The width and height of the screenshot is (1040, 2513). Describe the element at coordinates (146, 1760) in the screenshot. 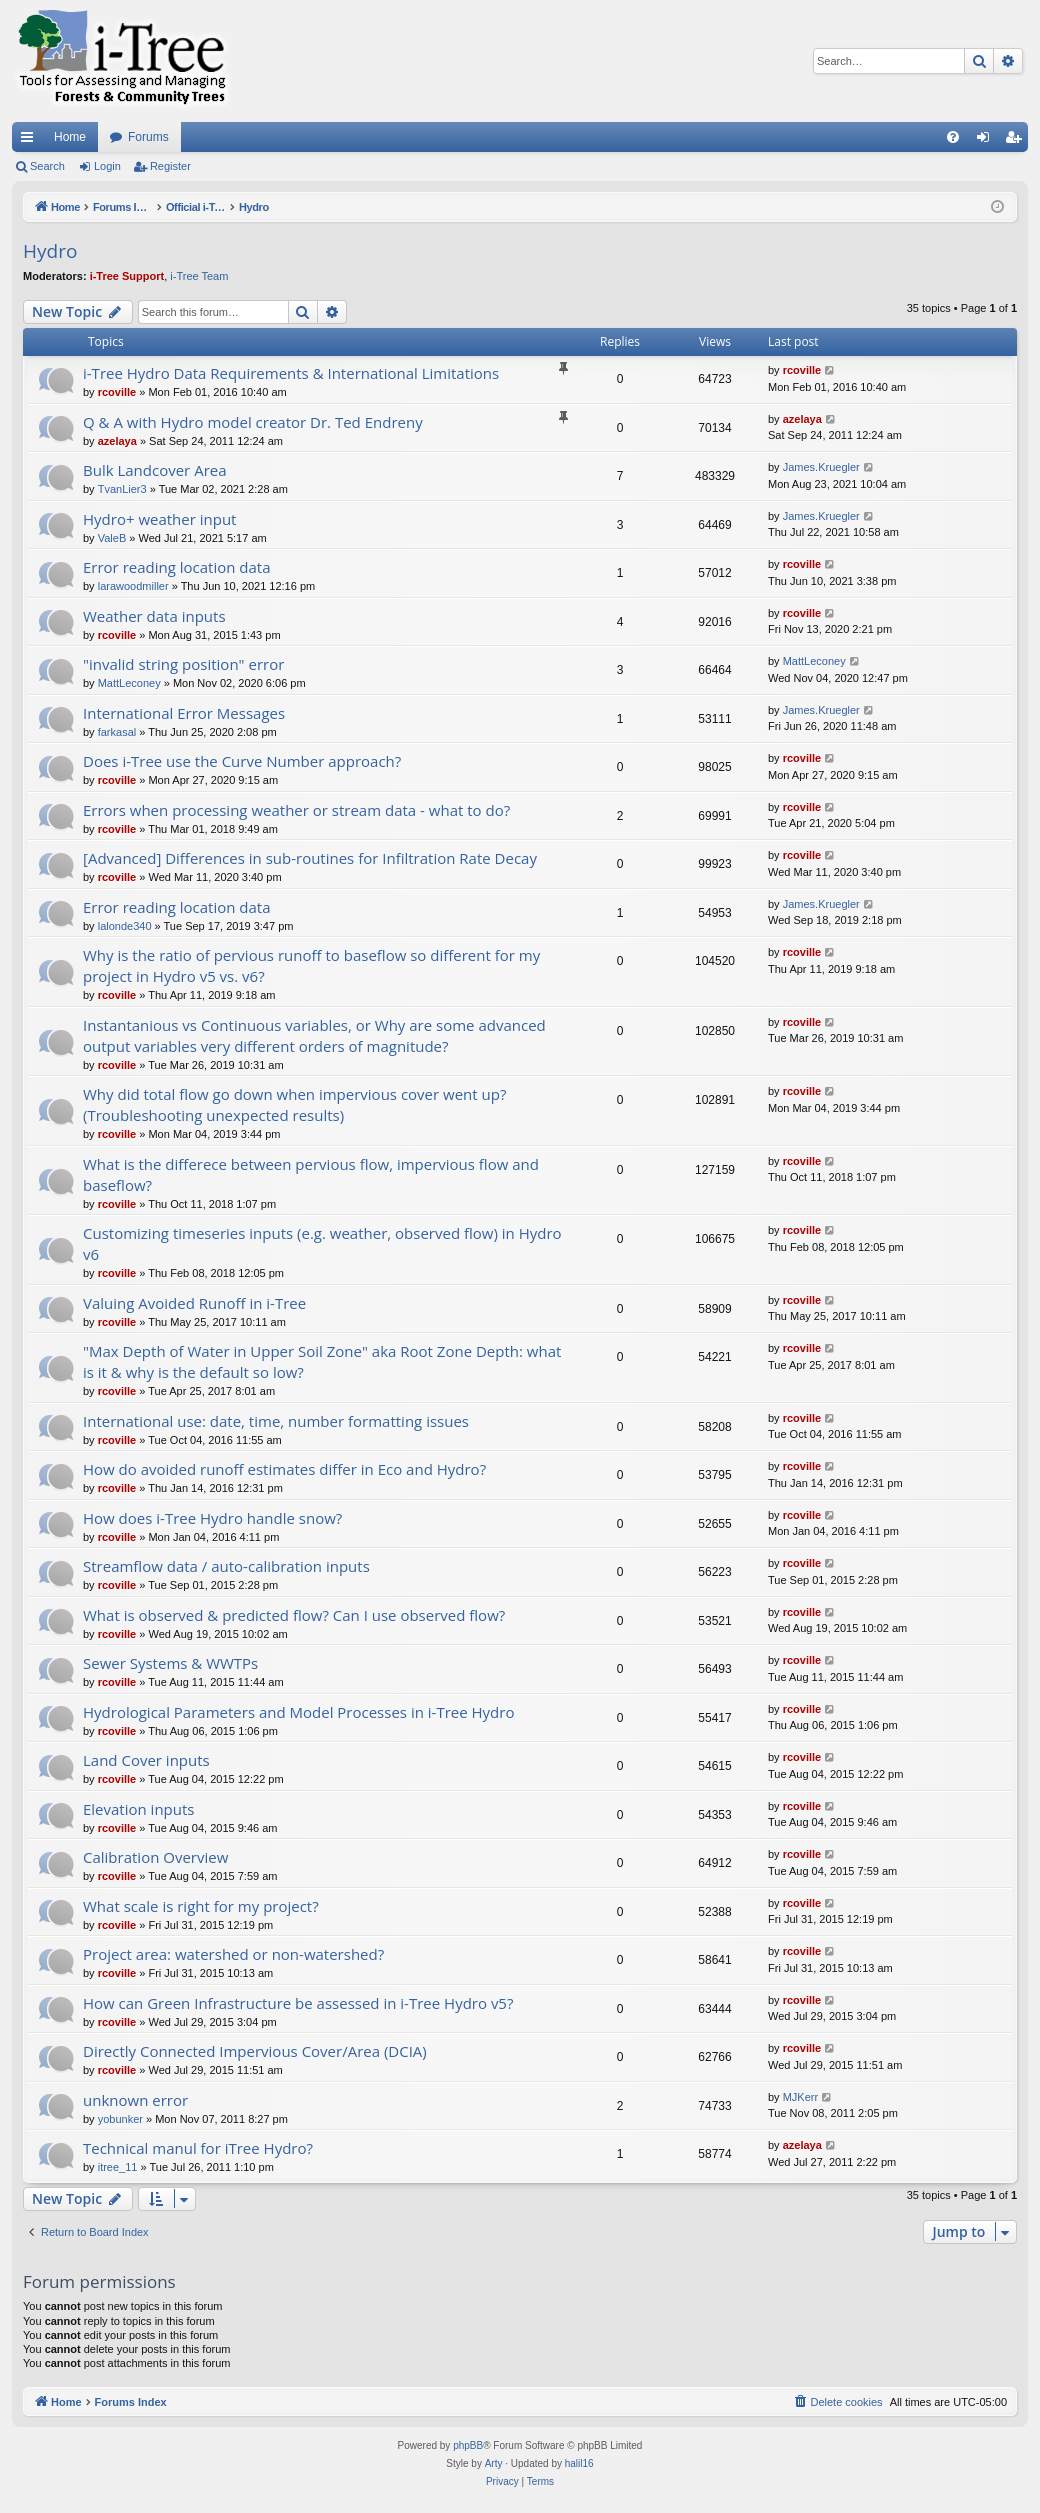

I see `Land Cover inputs` at that location.